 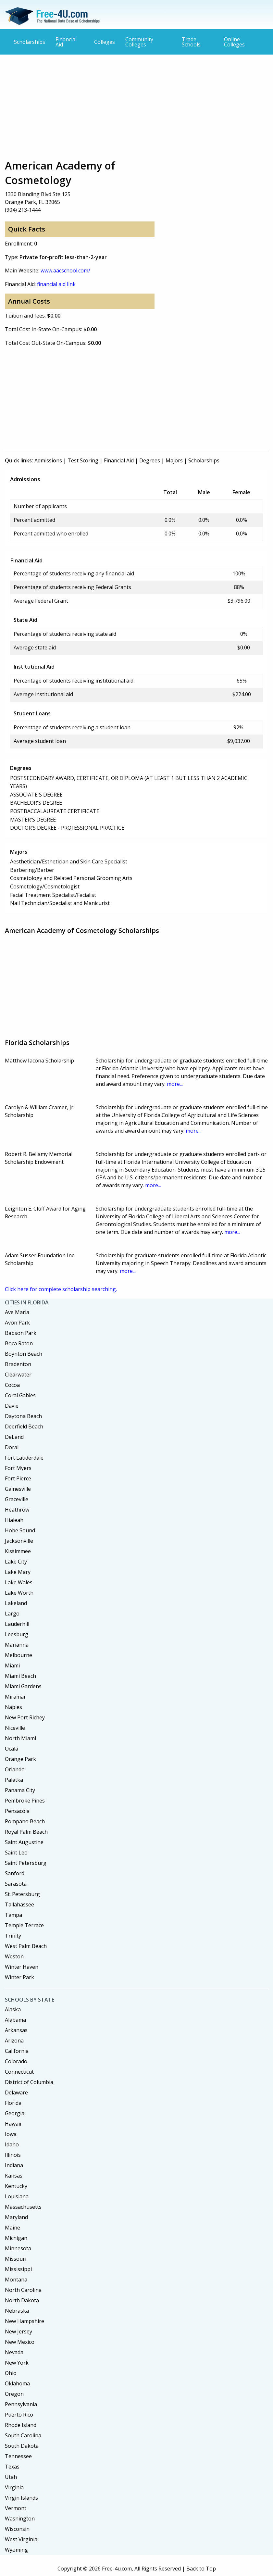 I want to click on Mississippi, so click(x=18, y=2269).